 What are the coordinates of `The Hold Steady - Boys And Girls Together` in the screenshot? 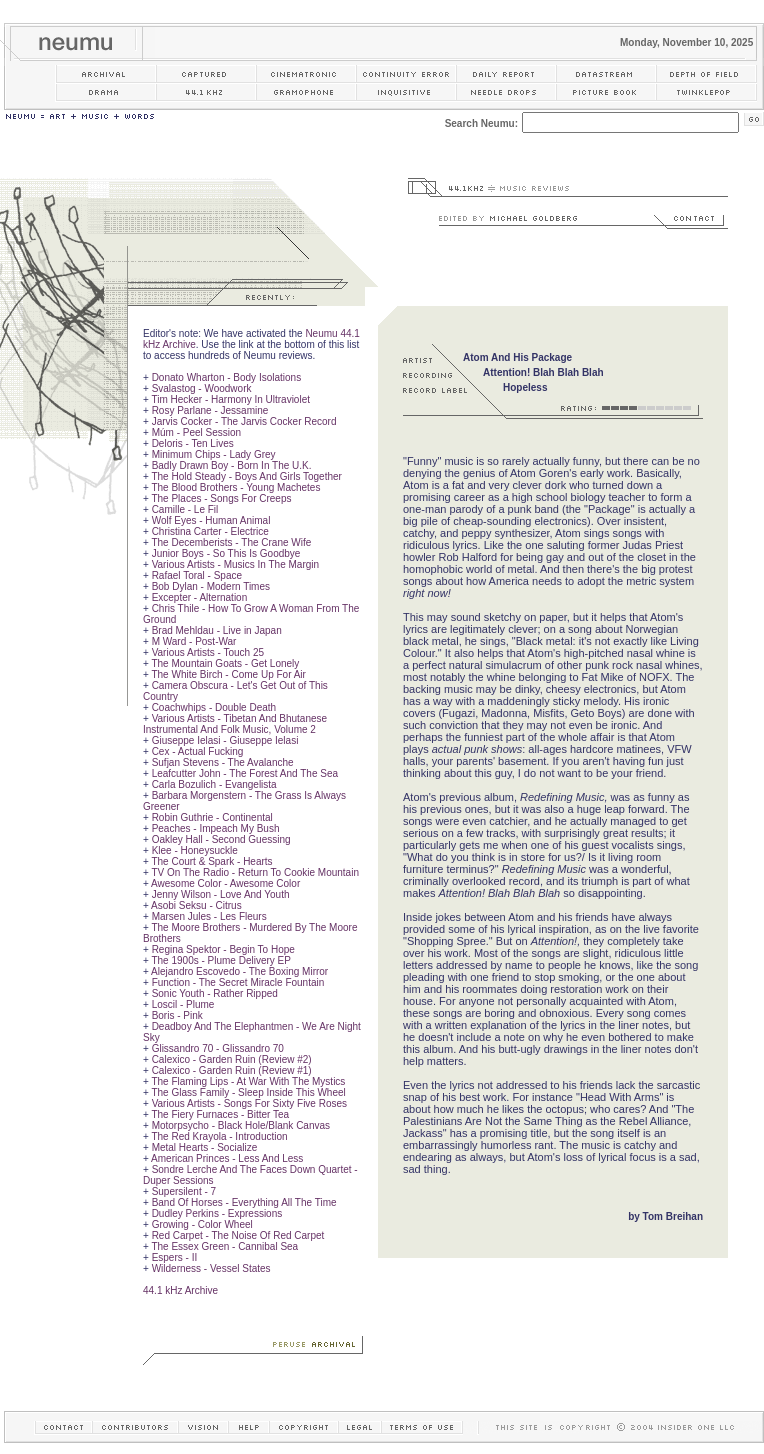 It's located at (246, 476).